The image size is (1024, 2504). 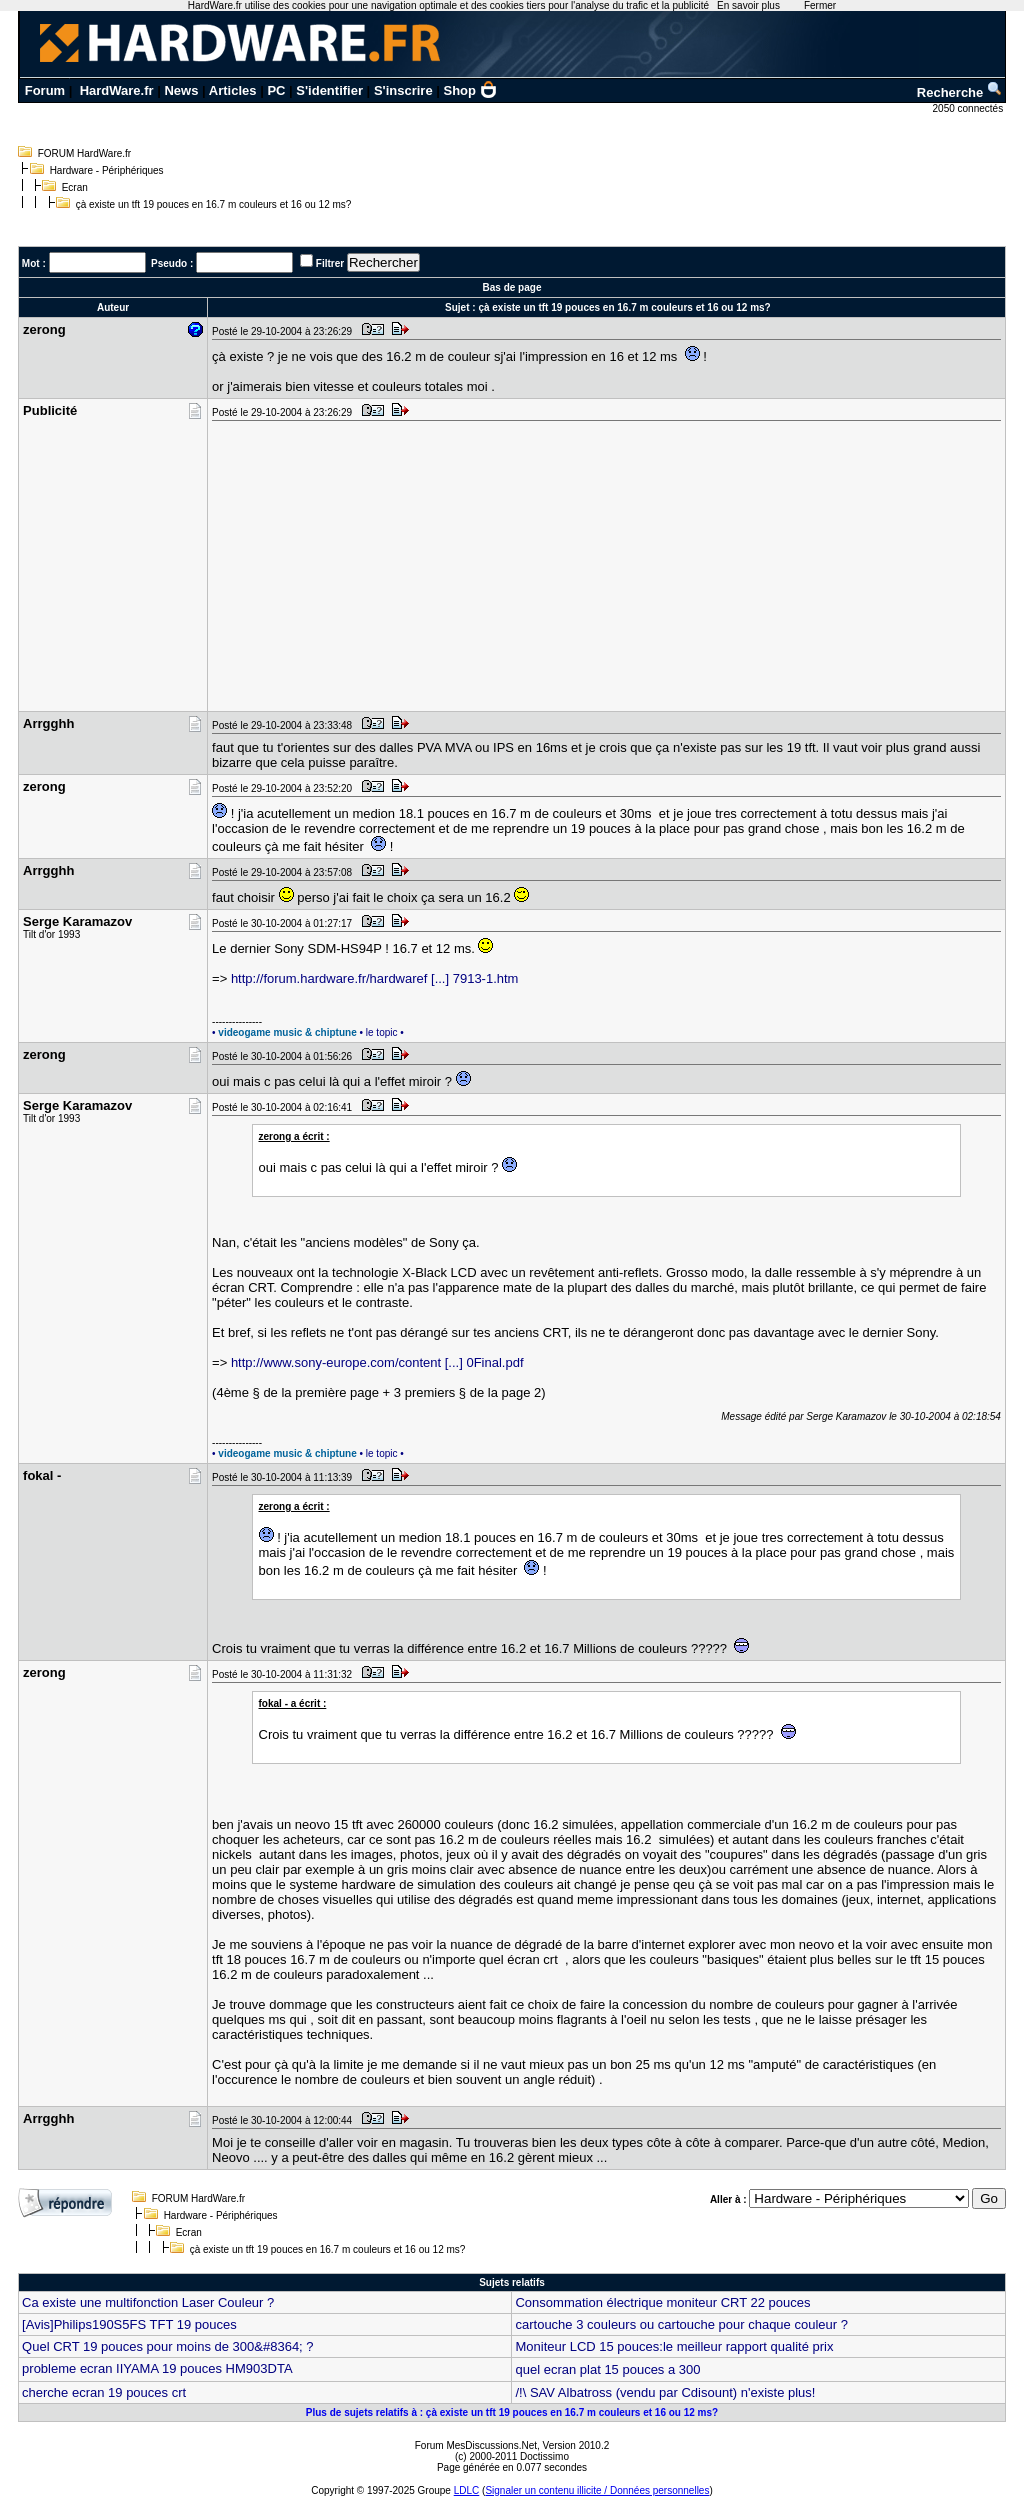 What do you see at coordinates (308, 1032) in the screenshot?
I see `• • le topic •` at bounding box center [308, 1032].